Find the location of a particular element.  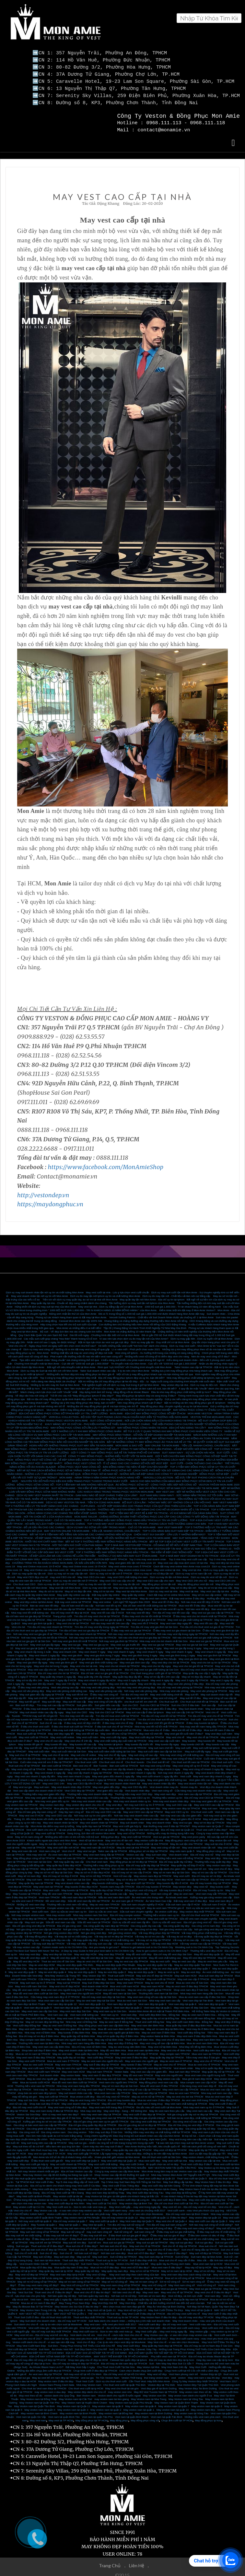

Mua vest nam tại tp HCM is located at coordinates (207, 2260).